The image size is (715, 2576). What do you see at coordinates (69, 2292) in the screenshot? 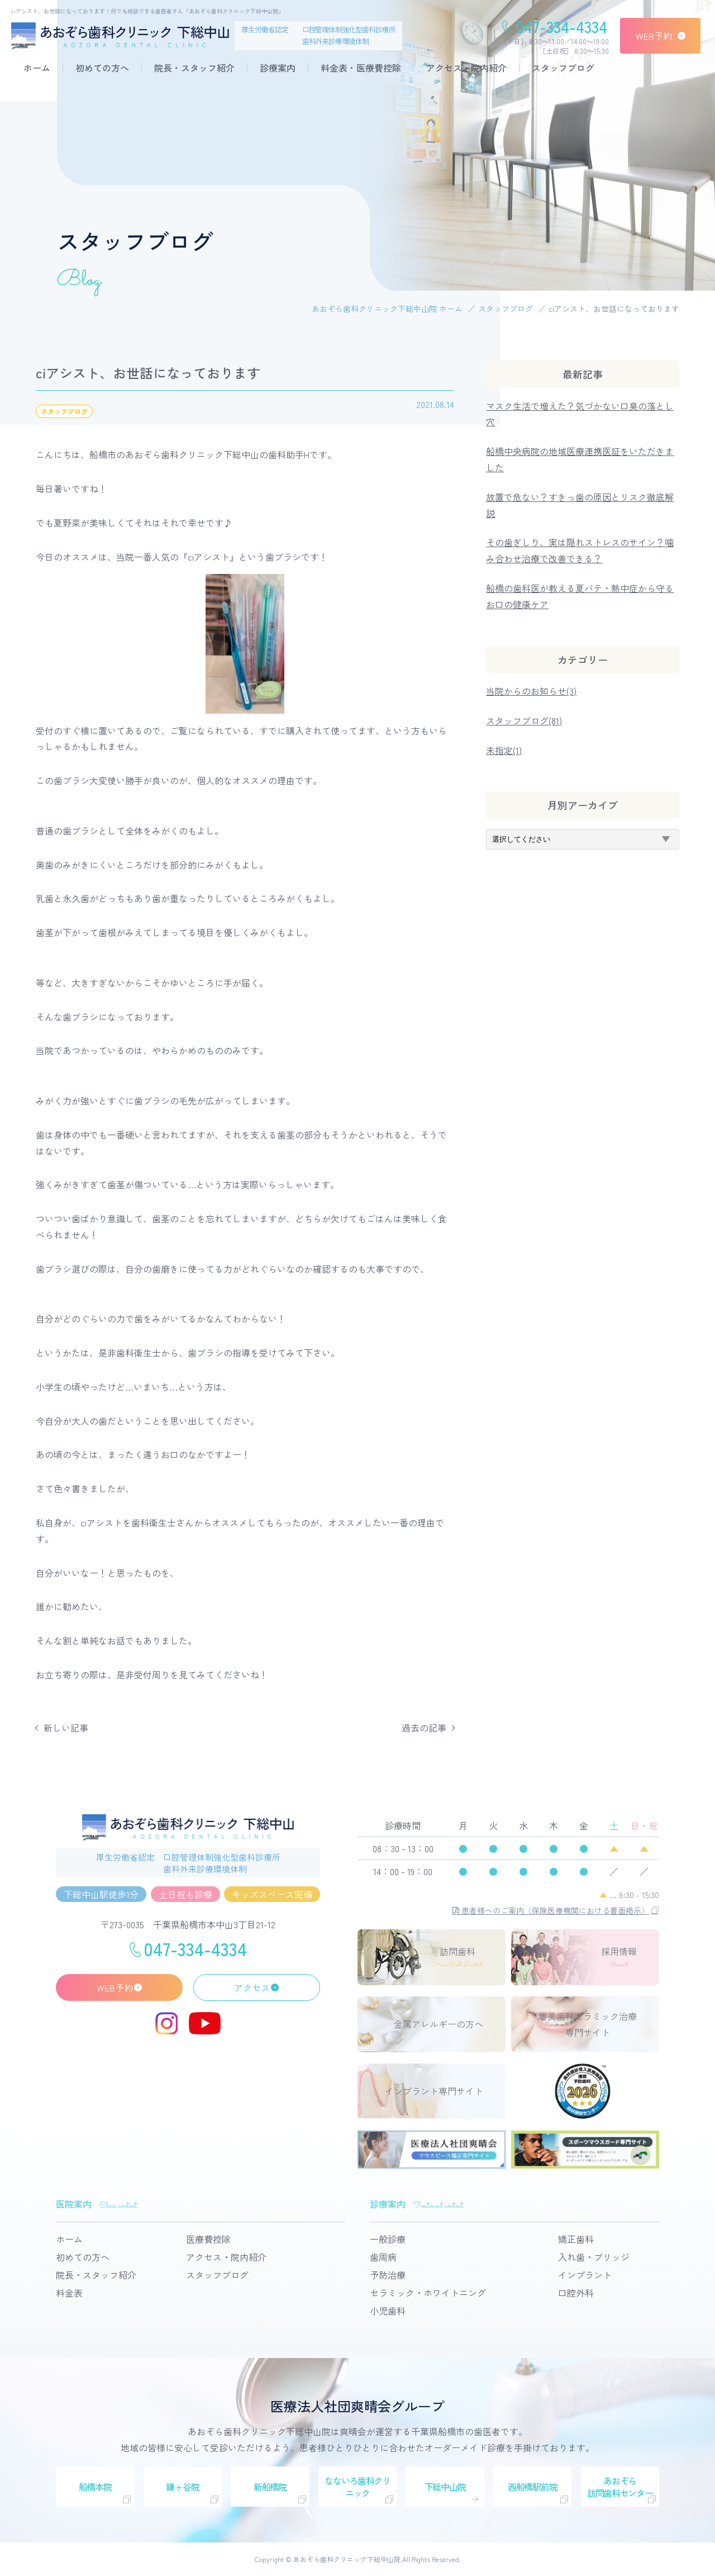
I see `料金表` at bounding box center [69, 2292].